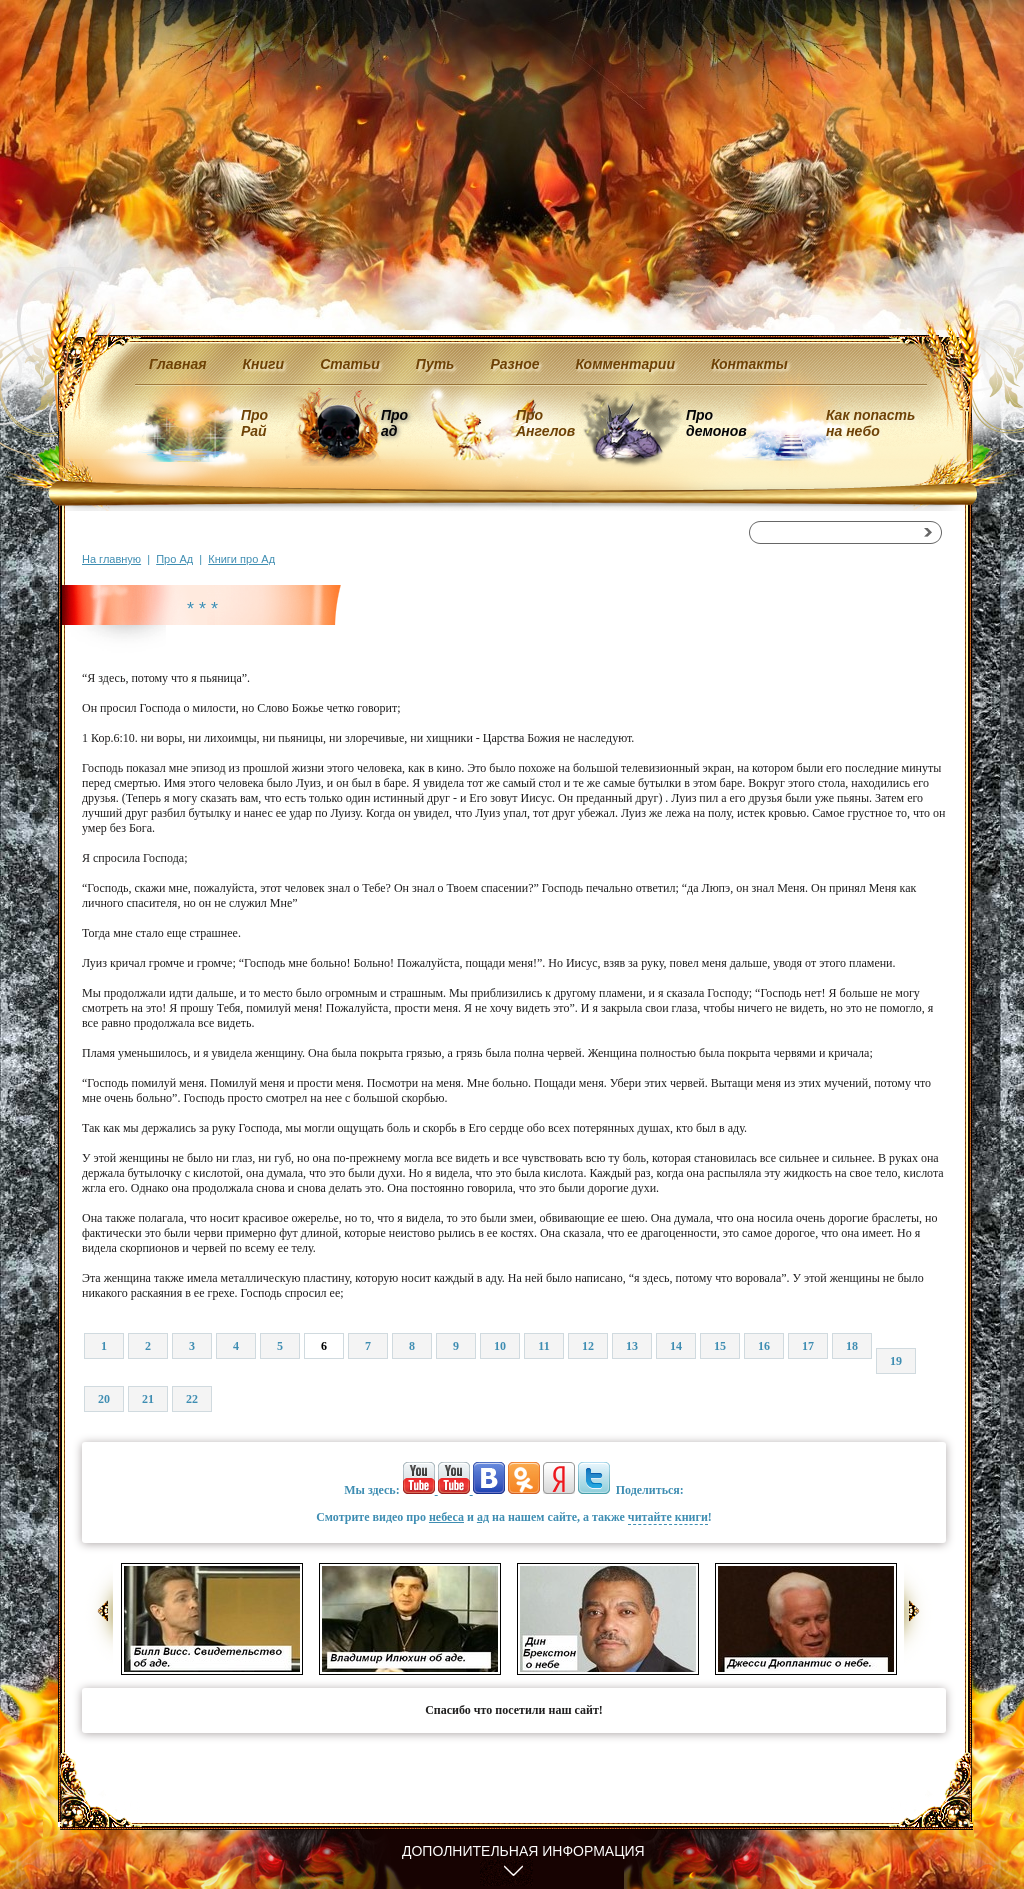 The height and width of the screenshot is (1889, 1024). What do you see at coordinates (446, 1517) in the screenshot?
I see `небеса` at bounding box center [446, 1517].